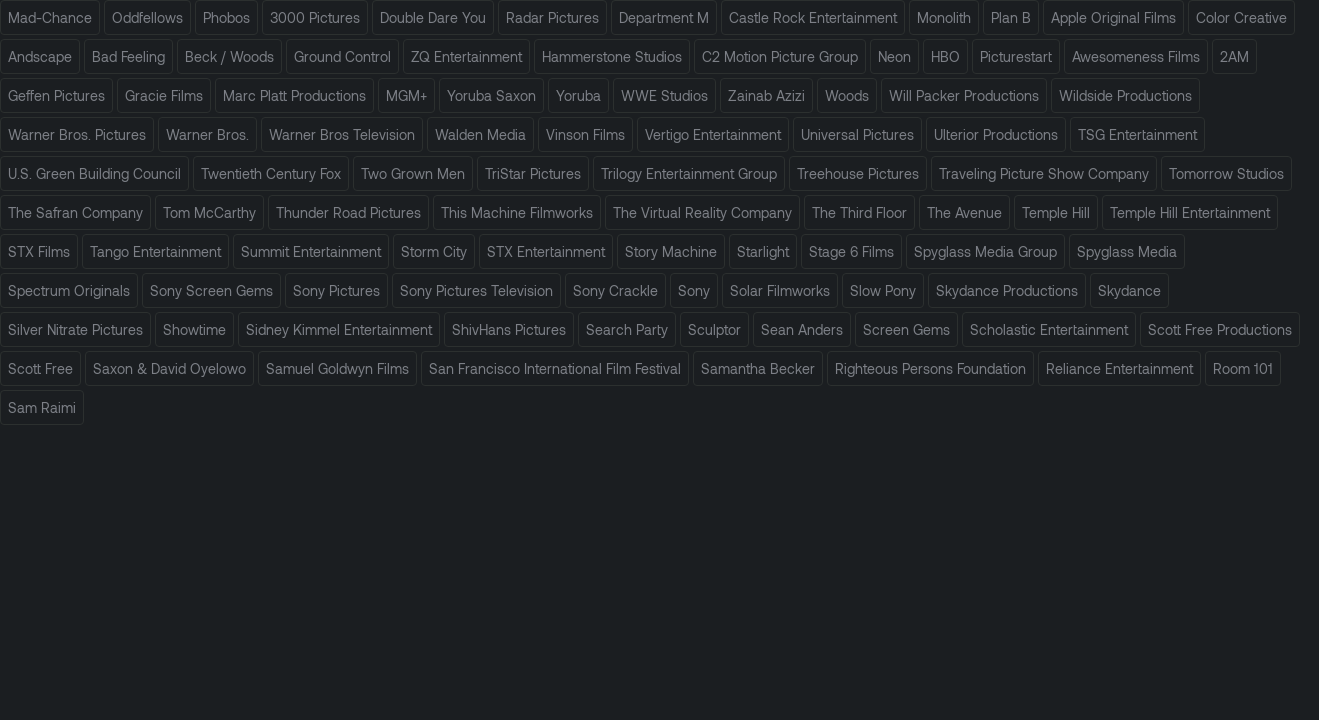  Describe the element at coordinates (433, 17) in the screenshot. I see `Double Dare You` at that location.